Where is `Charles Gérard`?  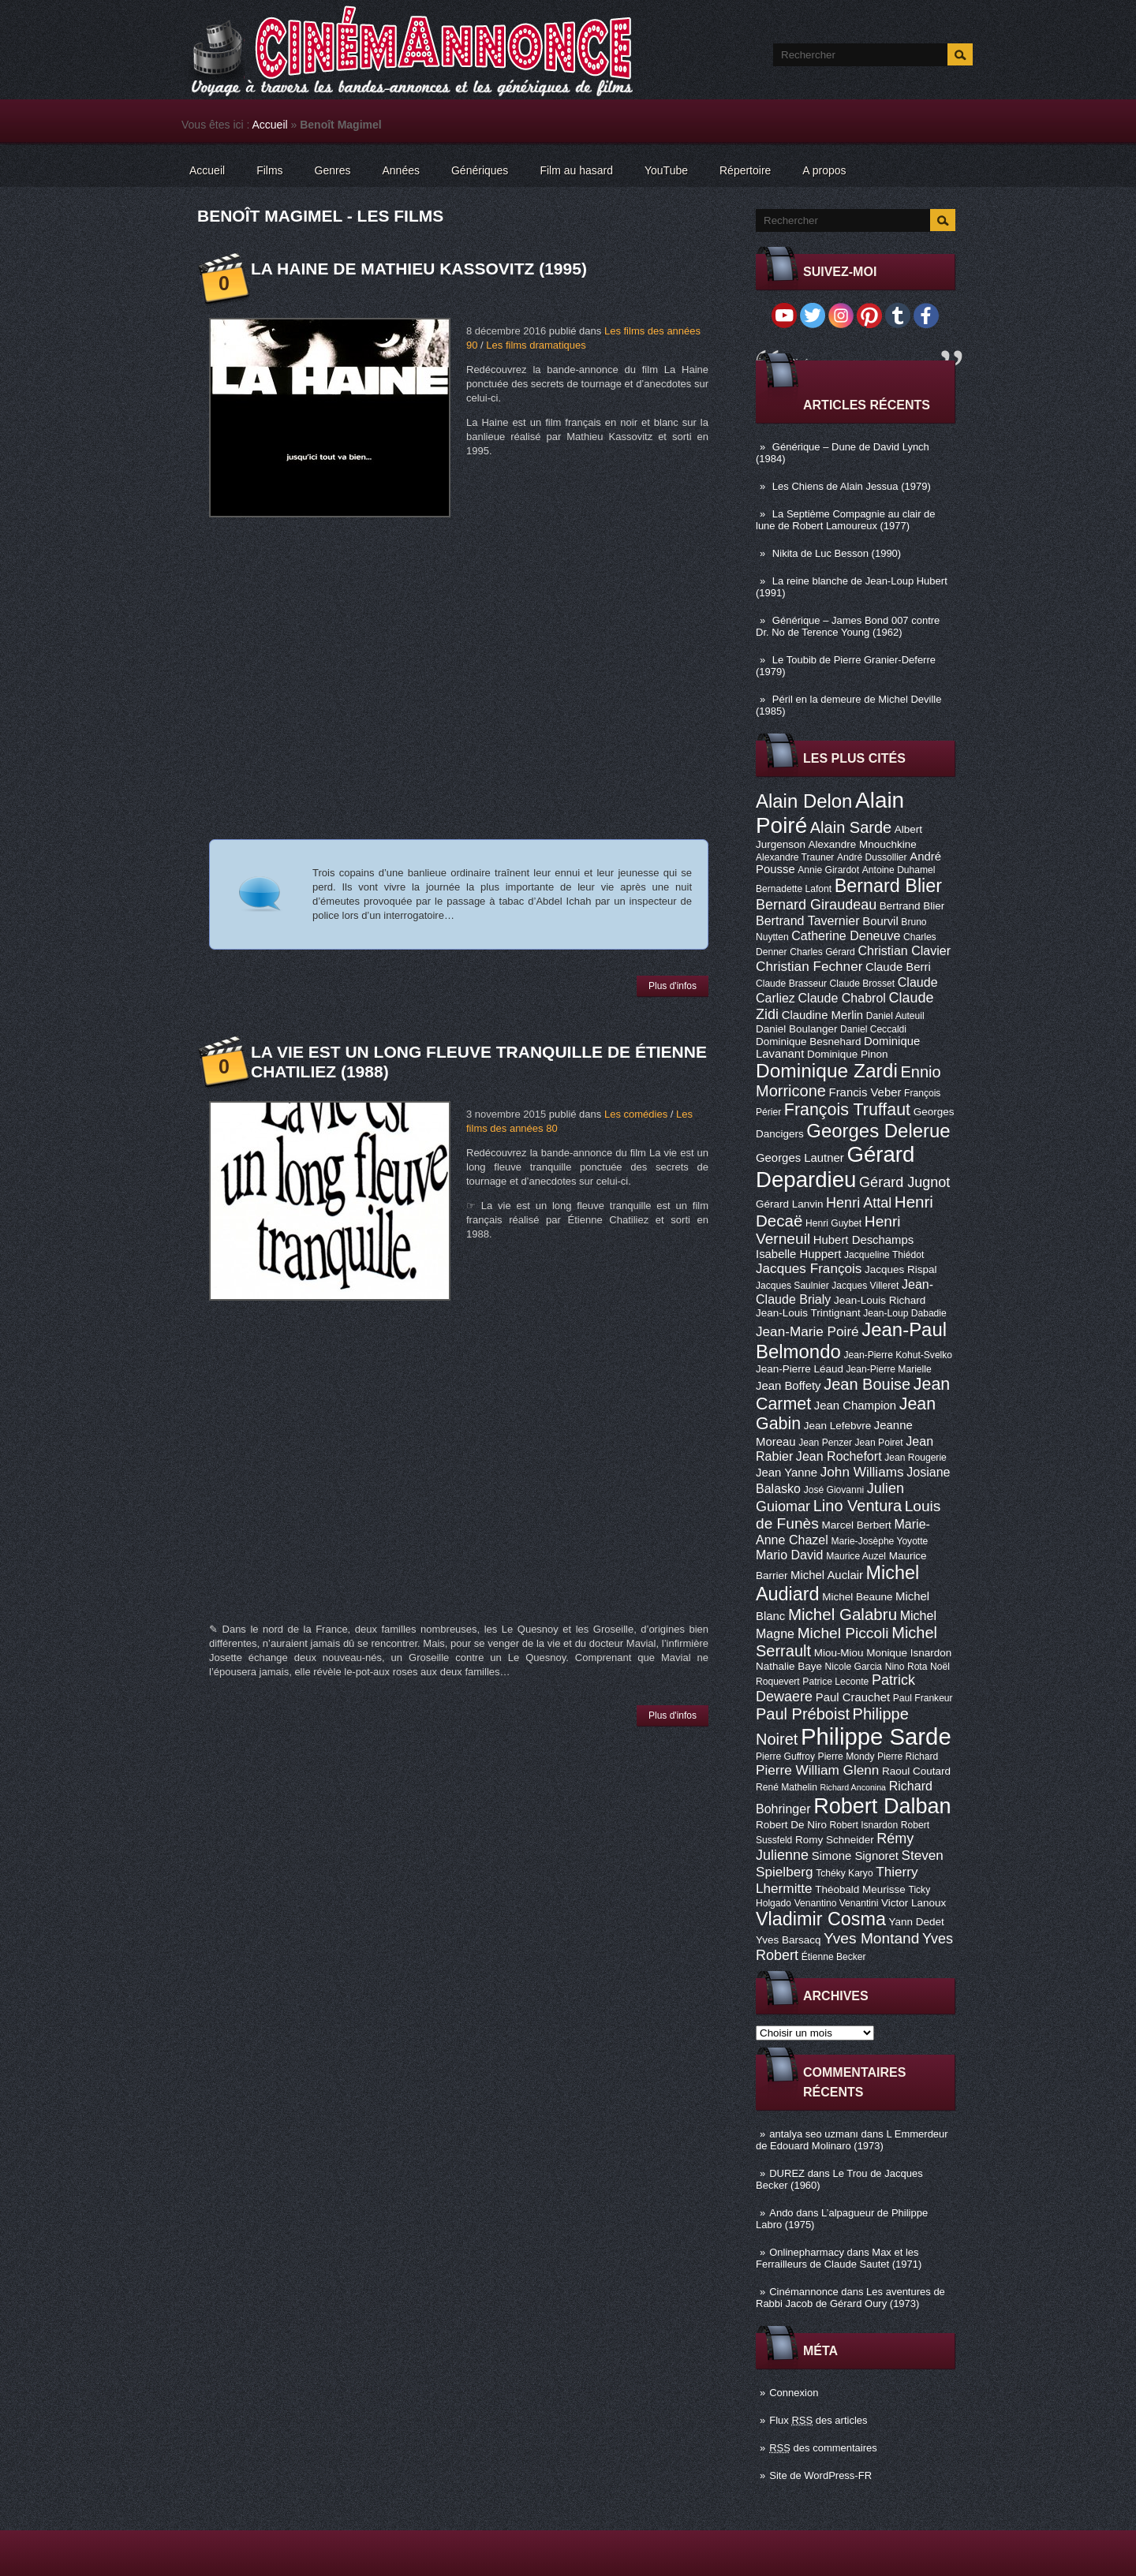
Charles Gérard is located at coordinates (822, 952).